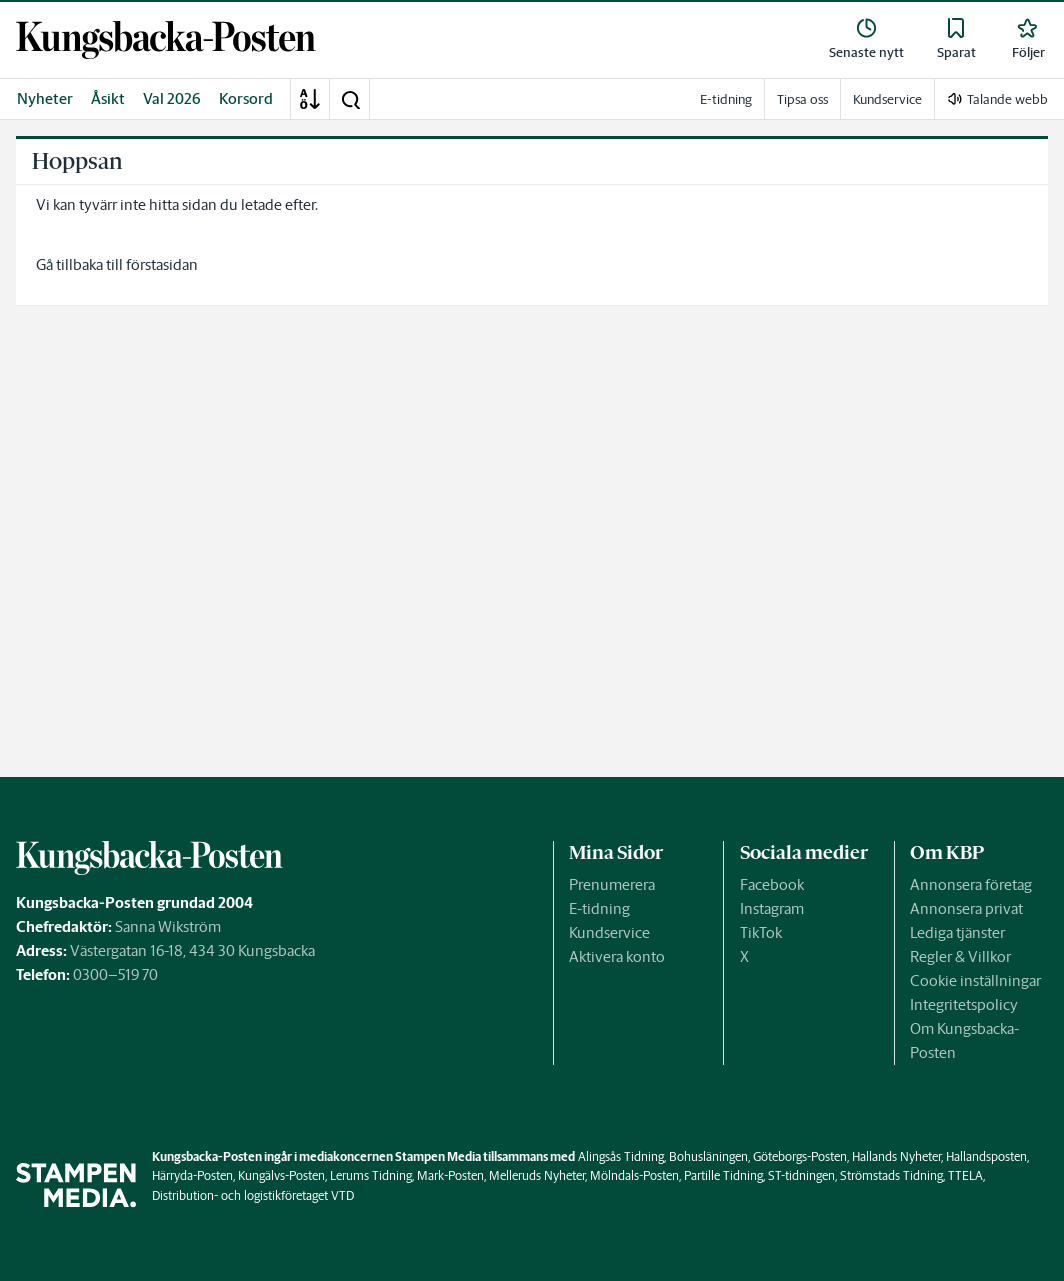  What do you see at coordinates (772, 884) in the screenshot?
I see `Facebook` at bounding box center [772, 884].